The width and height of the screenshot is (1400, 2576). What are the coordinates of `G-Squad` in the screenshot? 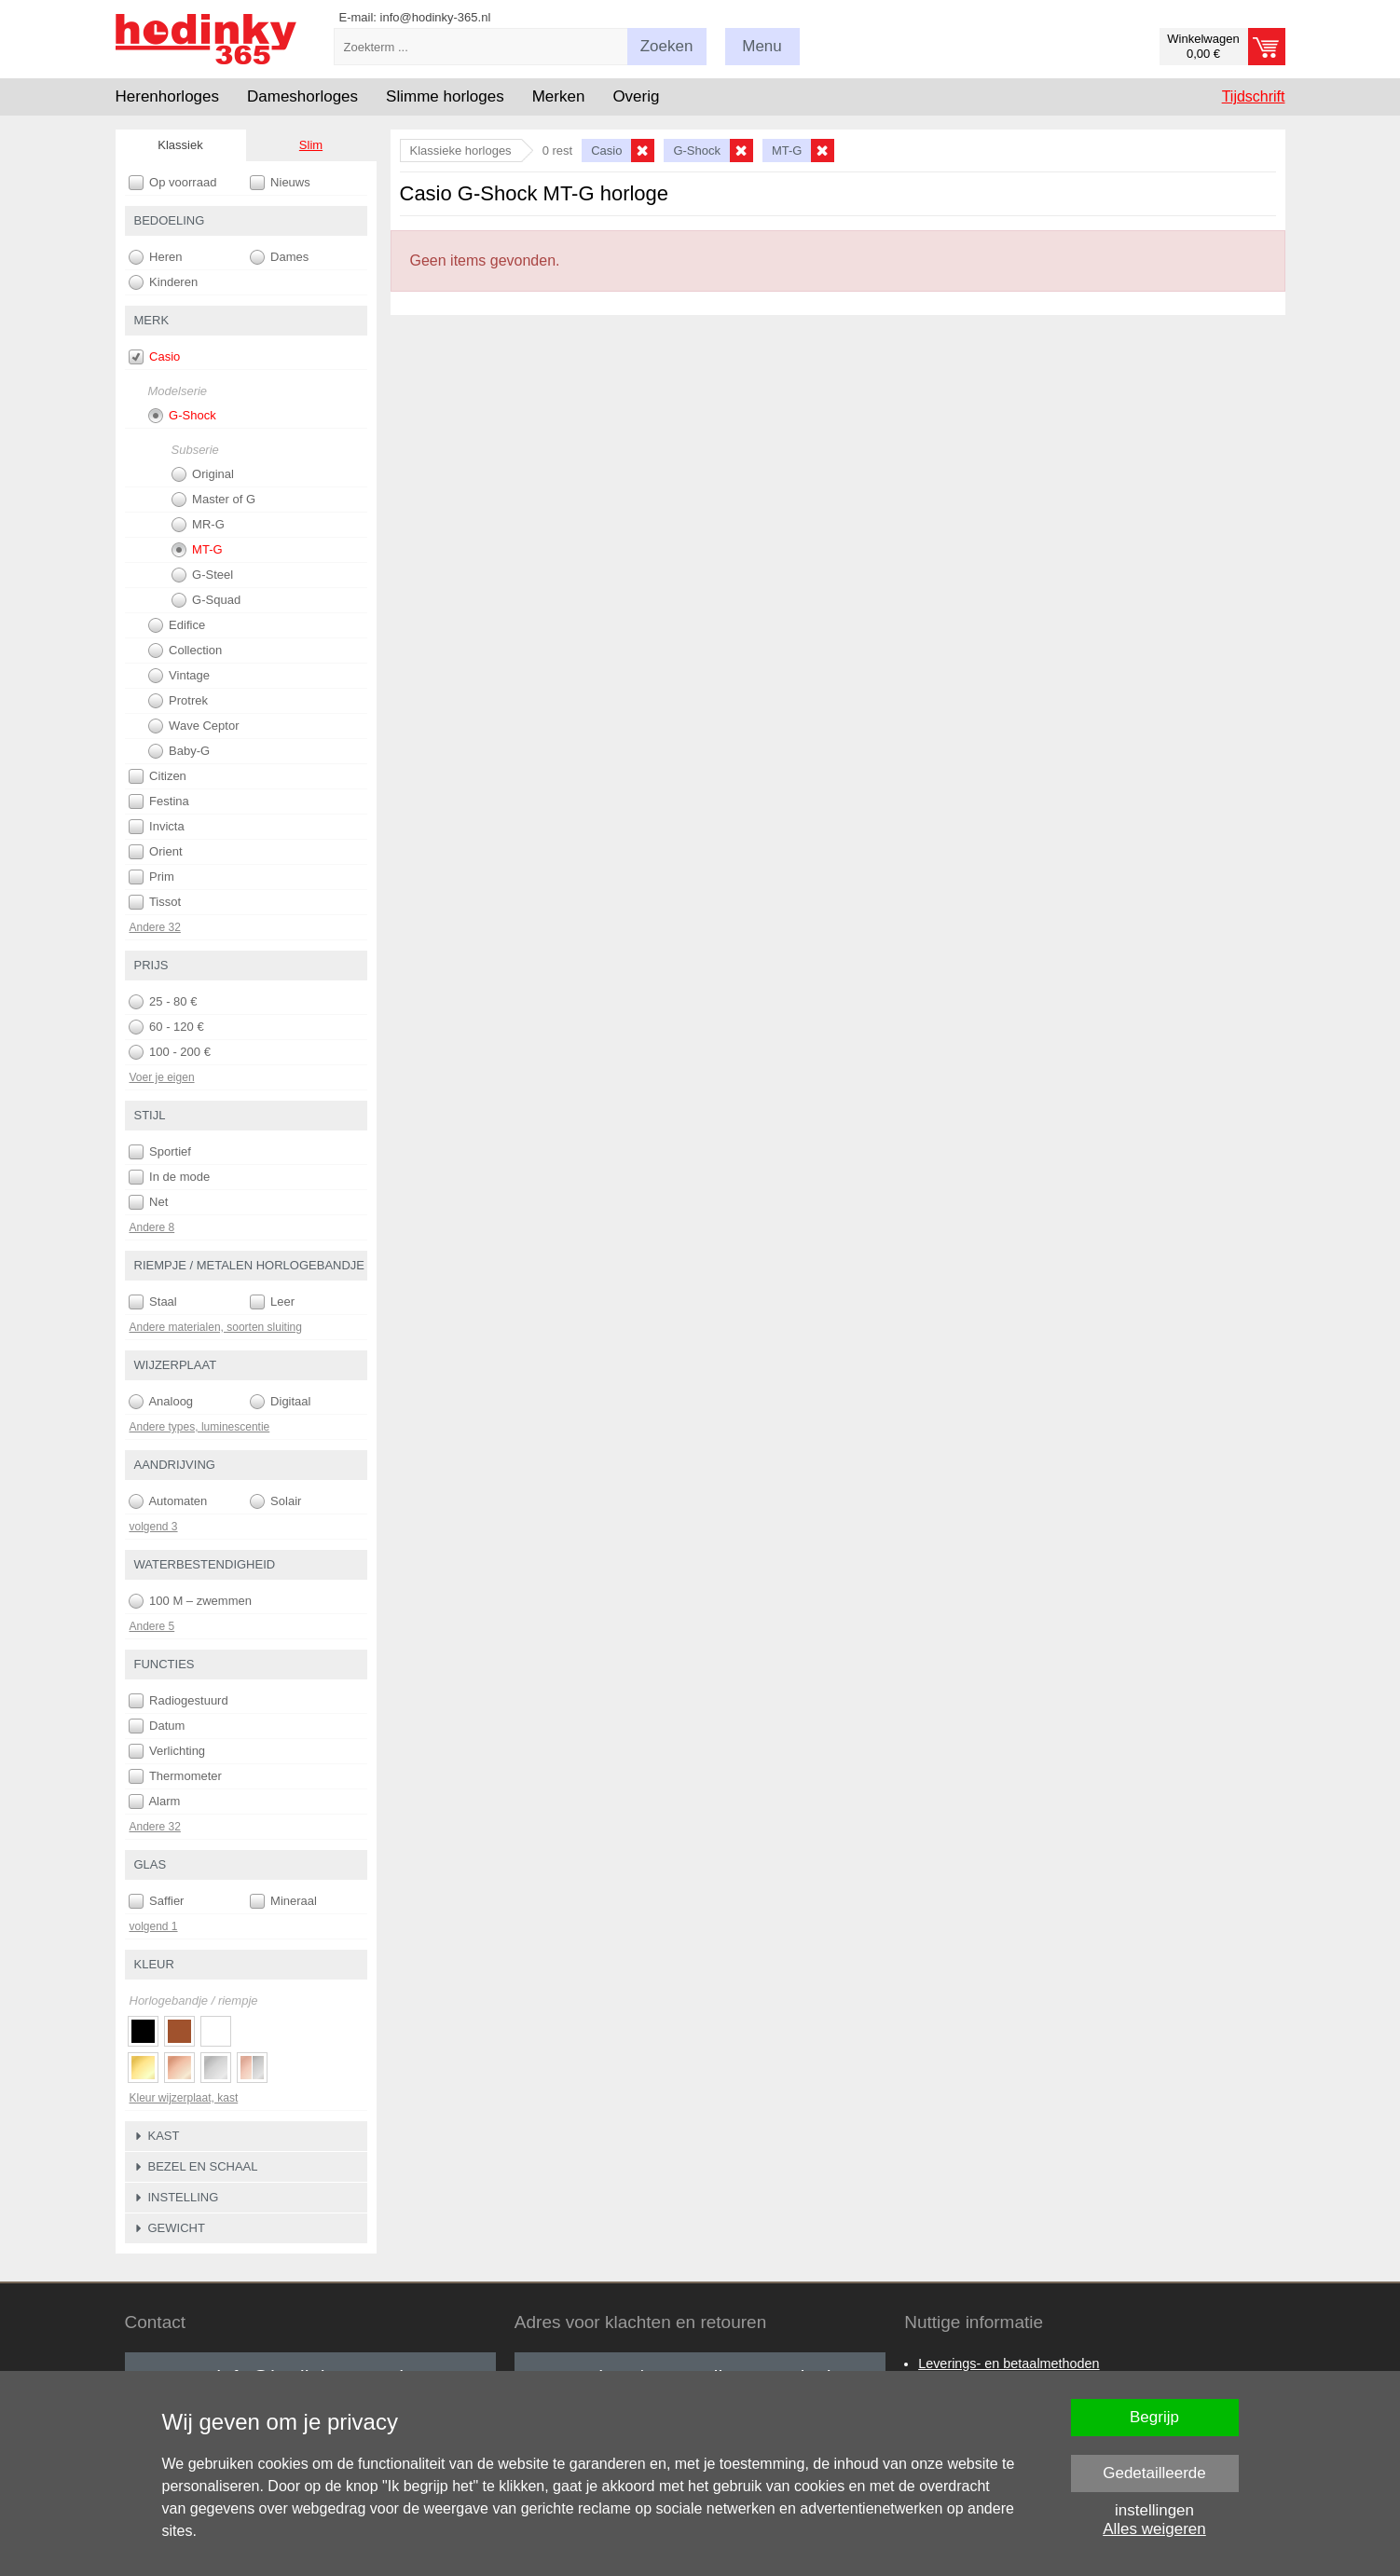 It's located at (206, 600).